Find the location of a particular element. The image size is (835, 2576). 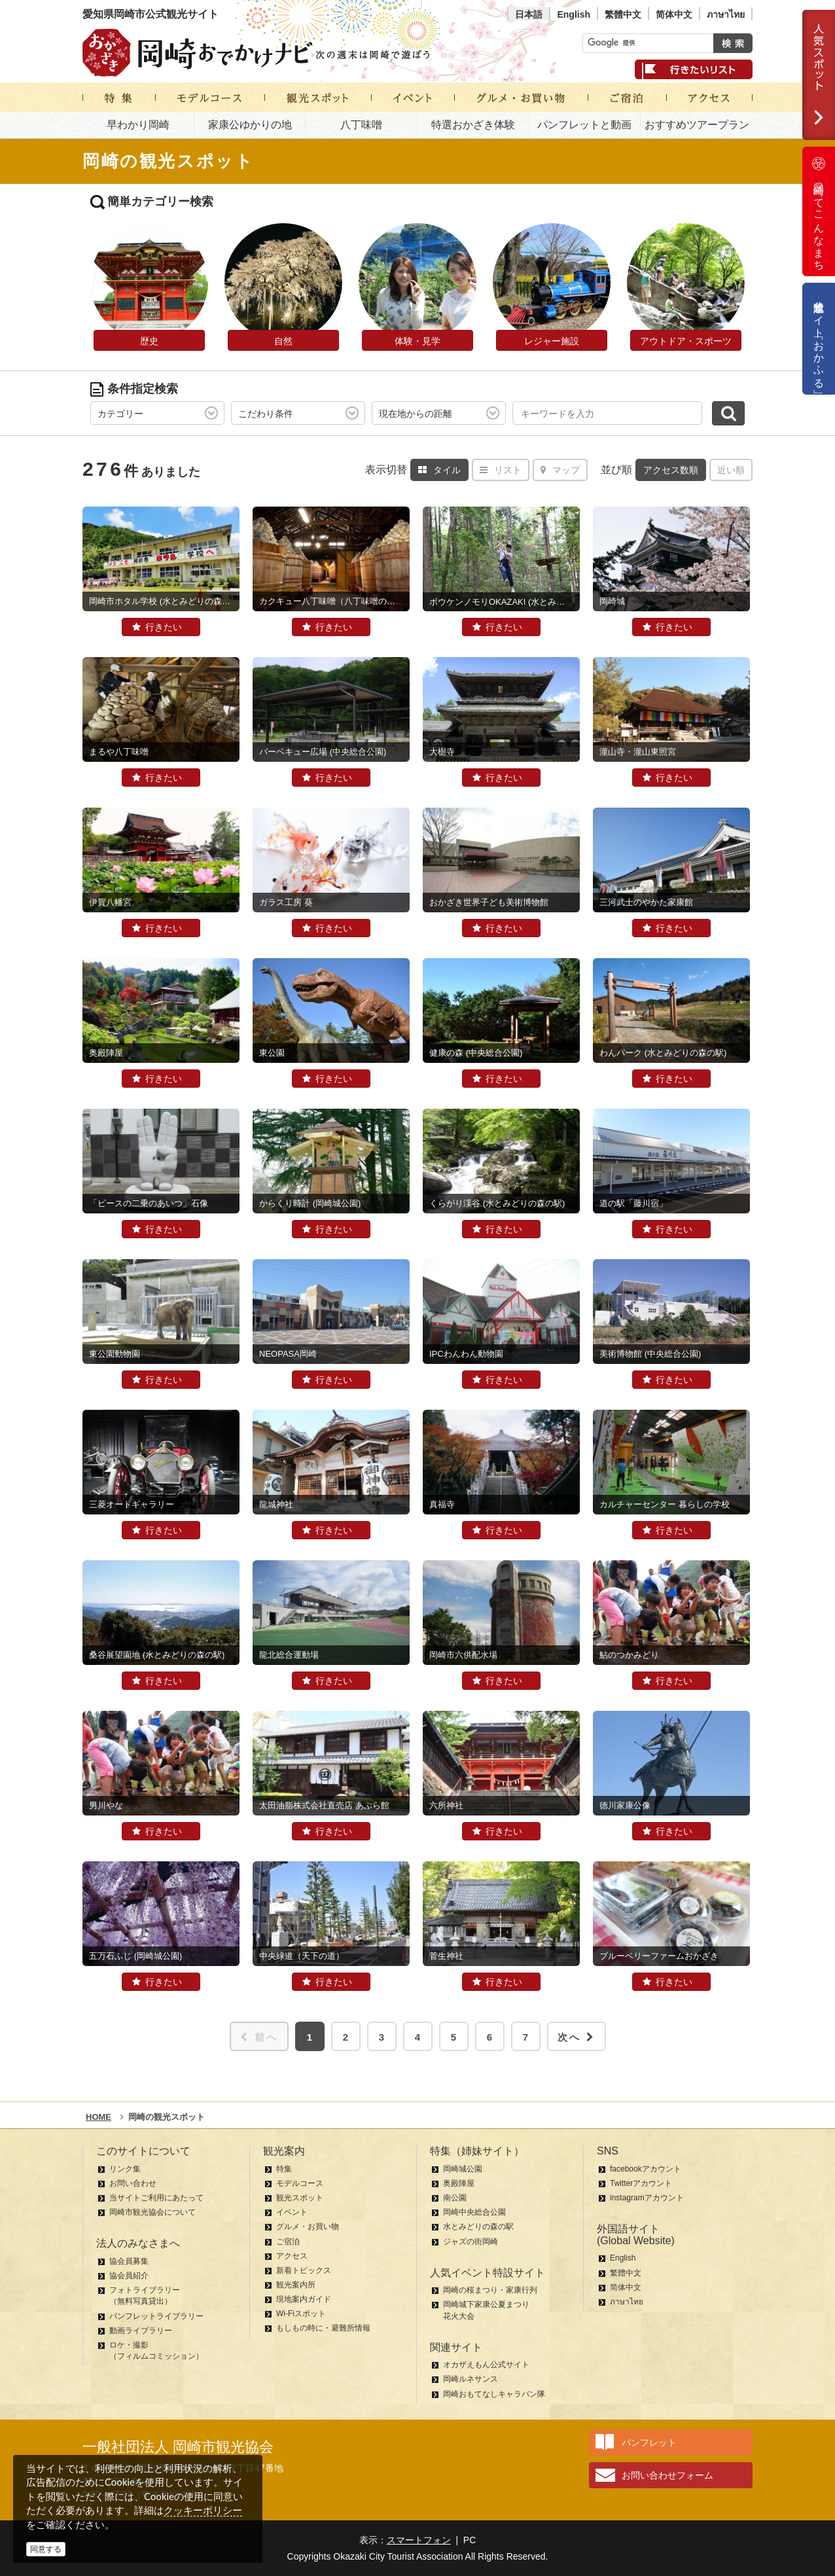

水とみどりの森の駅 is located at coordinates (478, 2226).